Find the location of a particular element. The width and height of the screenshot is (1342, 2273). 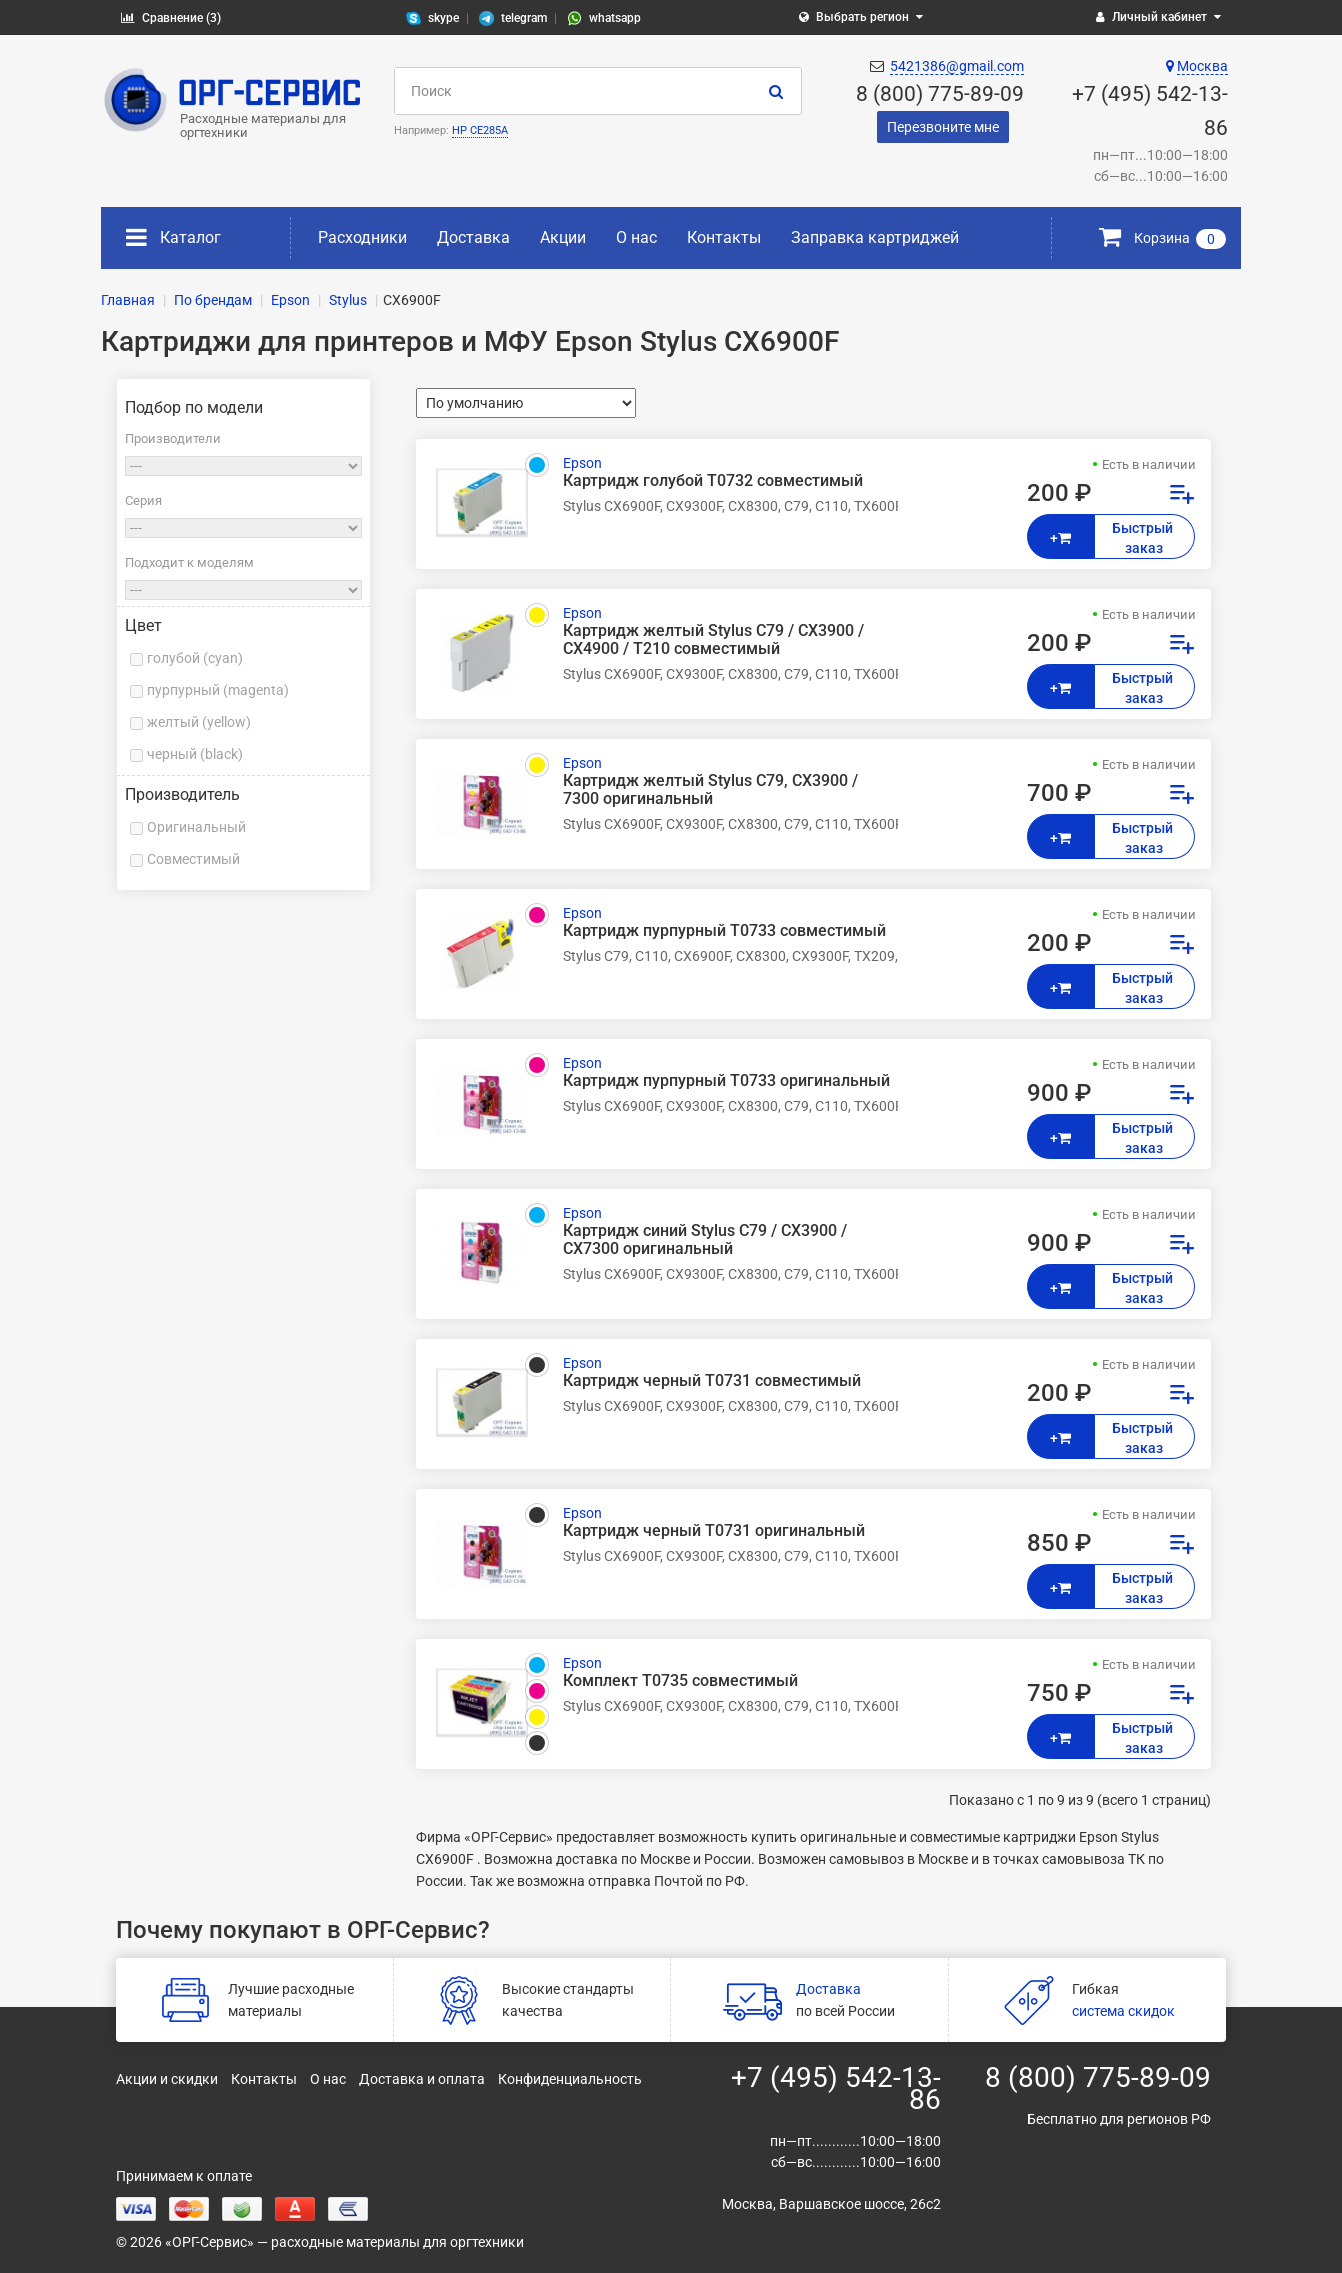

О нас is located at coordinates (636, 237).